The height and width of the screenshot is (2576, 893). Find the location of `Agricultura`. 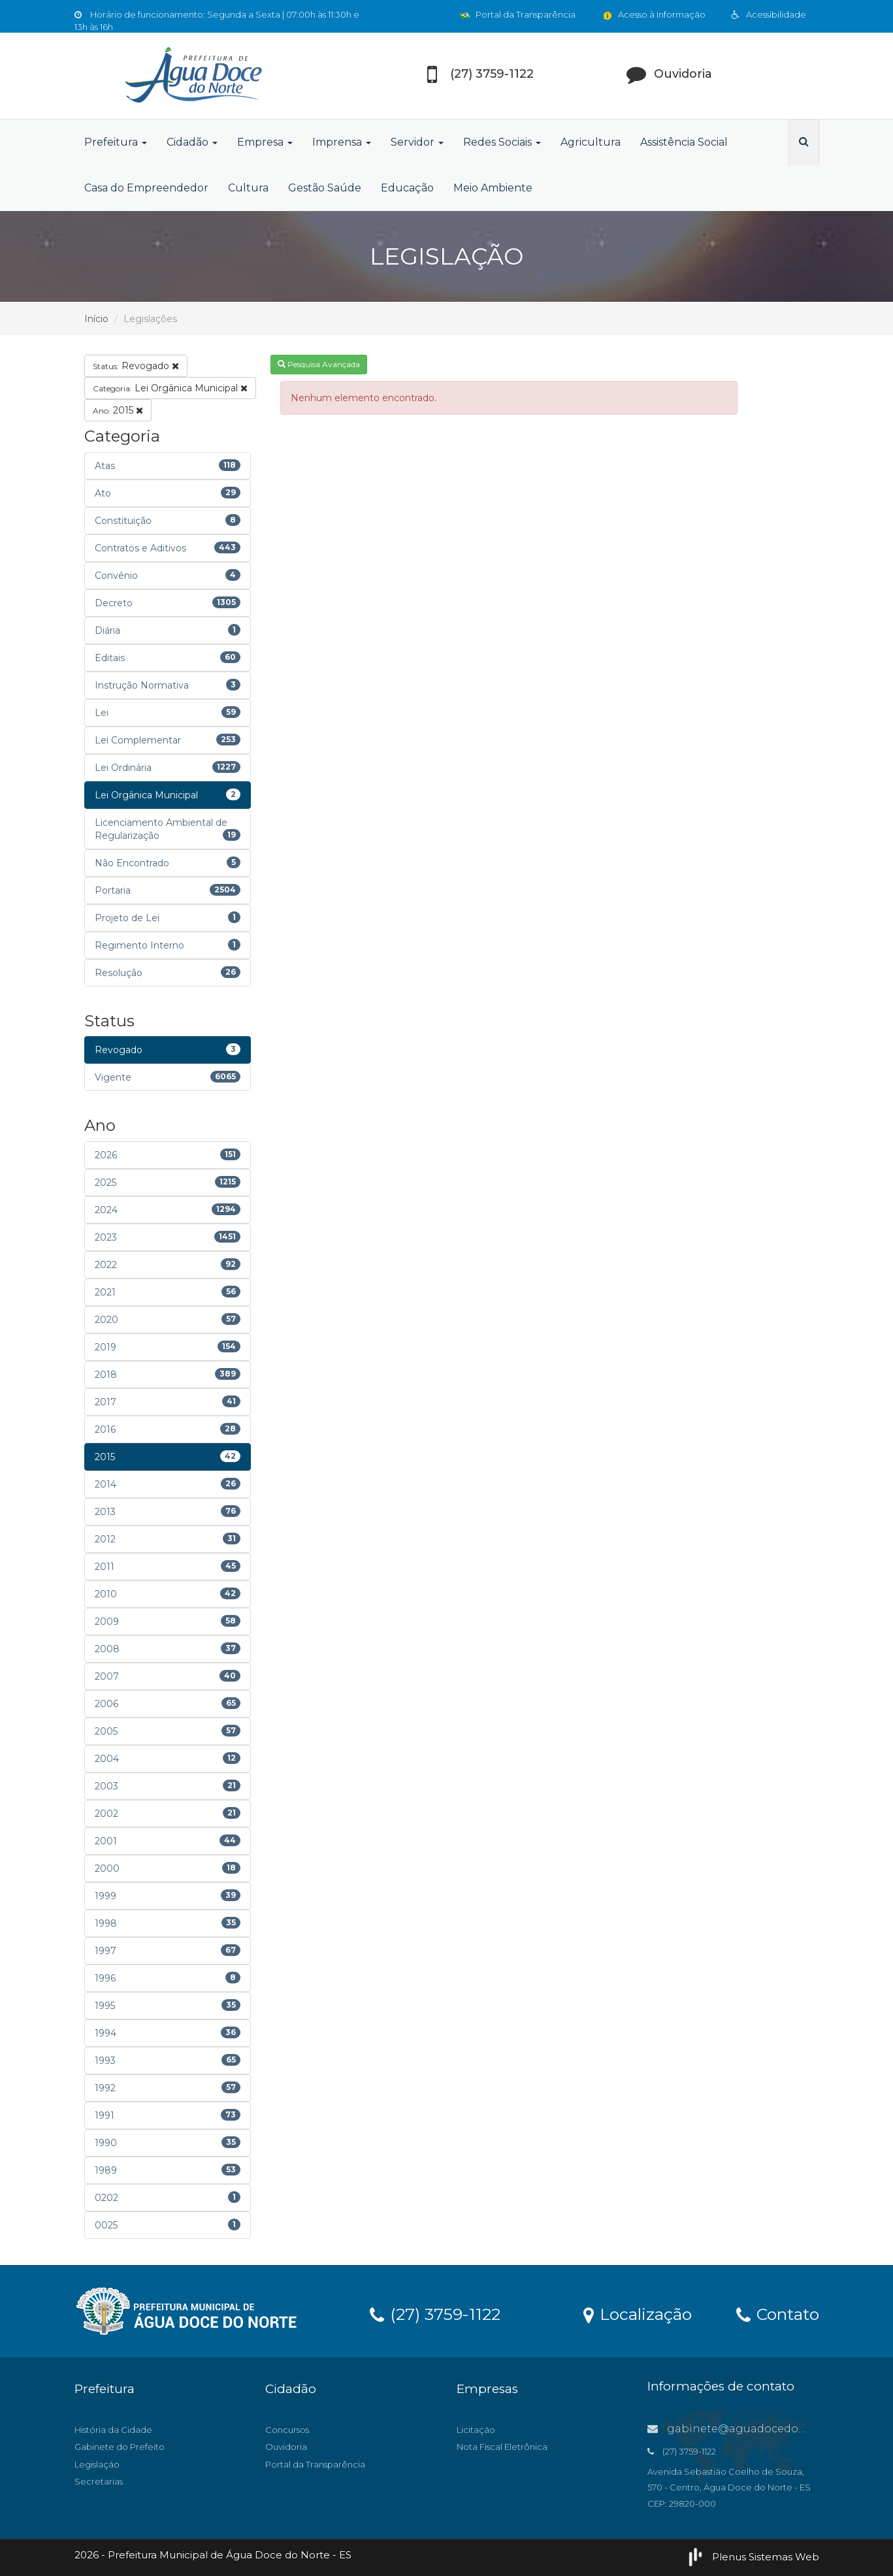

Agricultura is located at coordinates (590, 142).